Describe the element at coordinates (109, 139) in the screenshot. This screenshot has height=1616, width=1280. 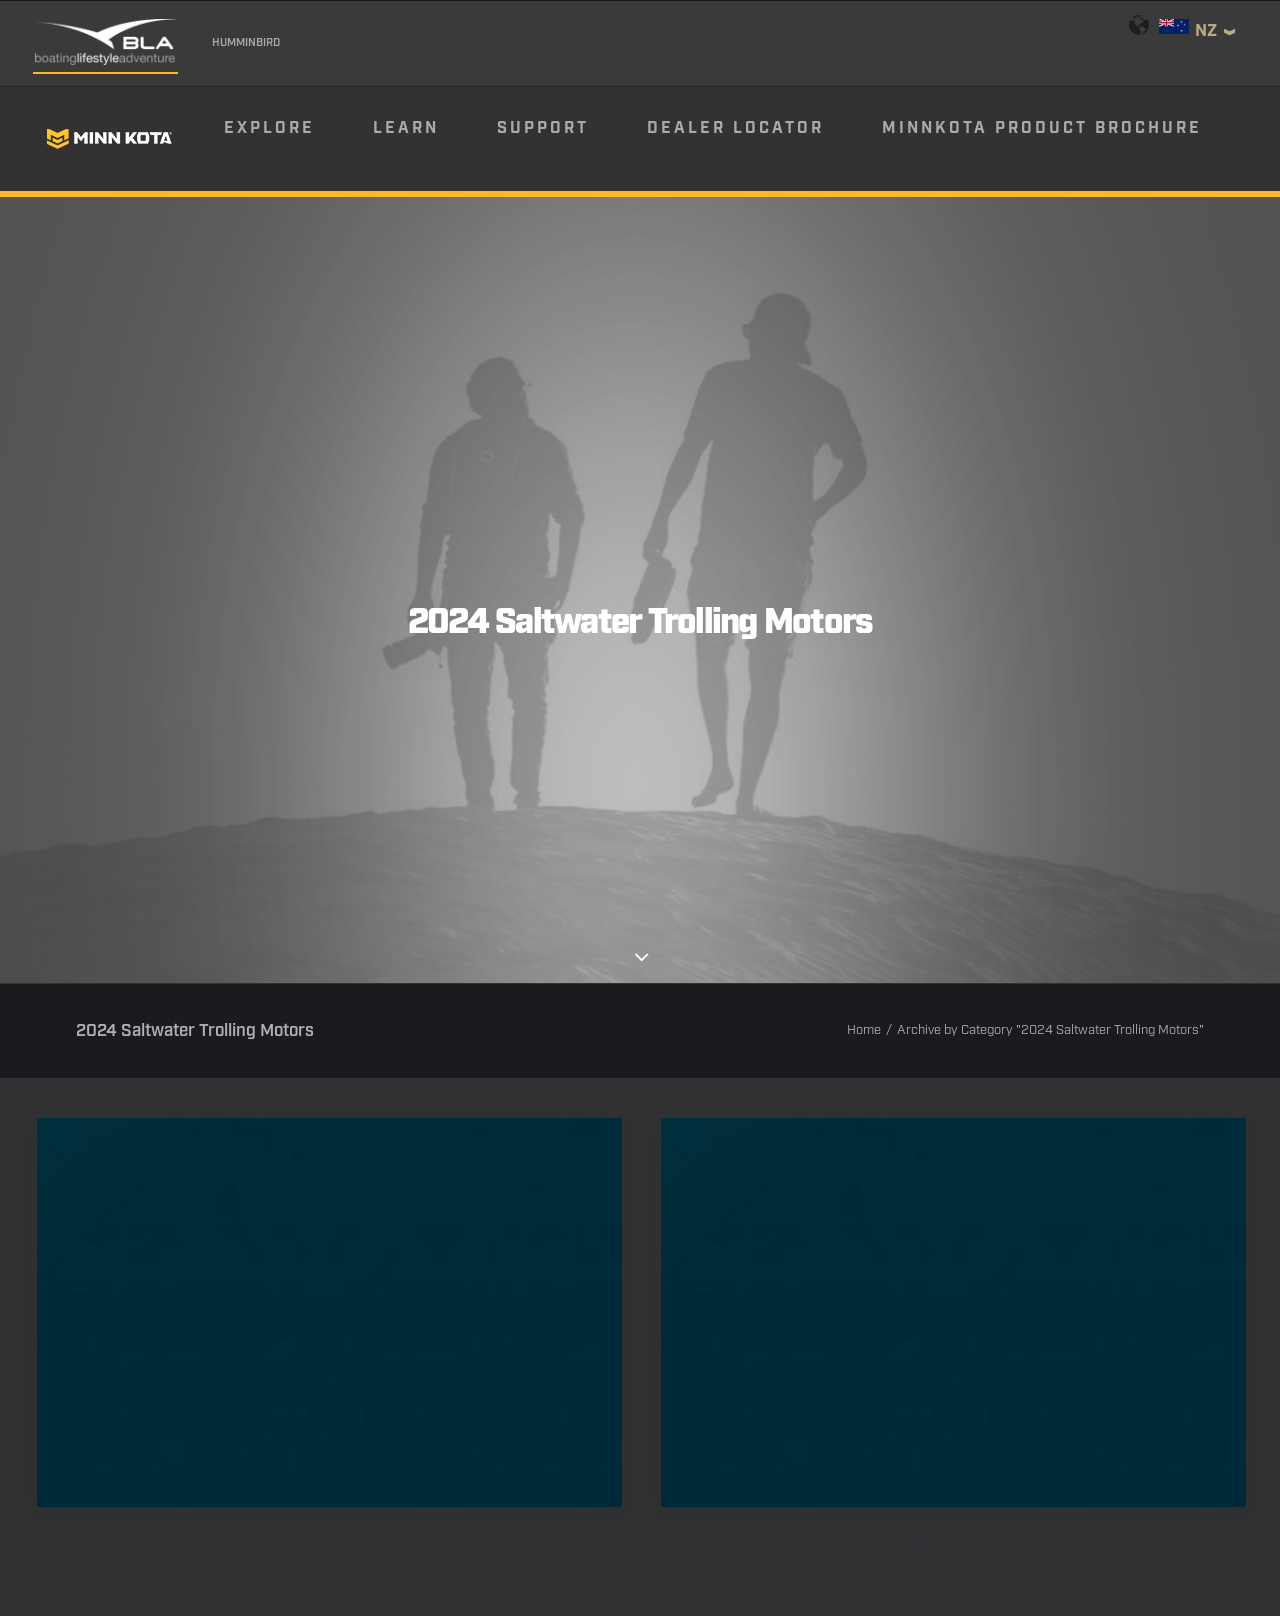
I see `[Minn Kota]` at that location.